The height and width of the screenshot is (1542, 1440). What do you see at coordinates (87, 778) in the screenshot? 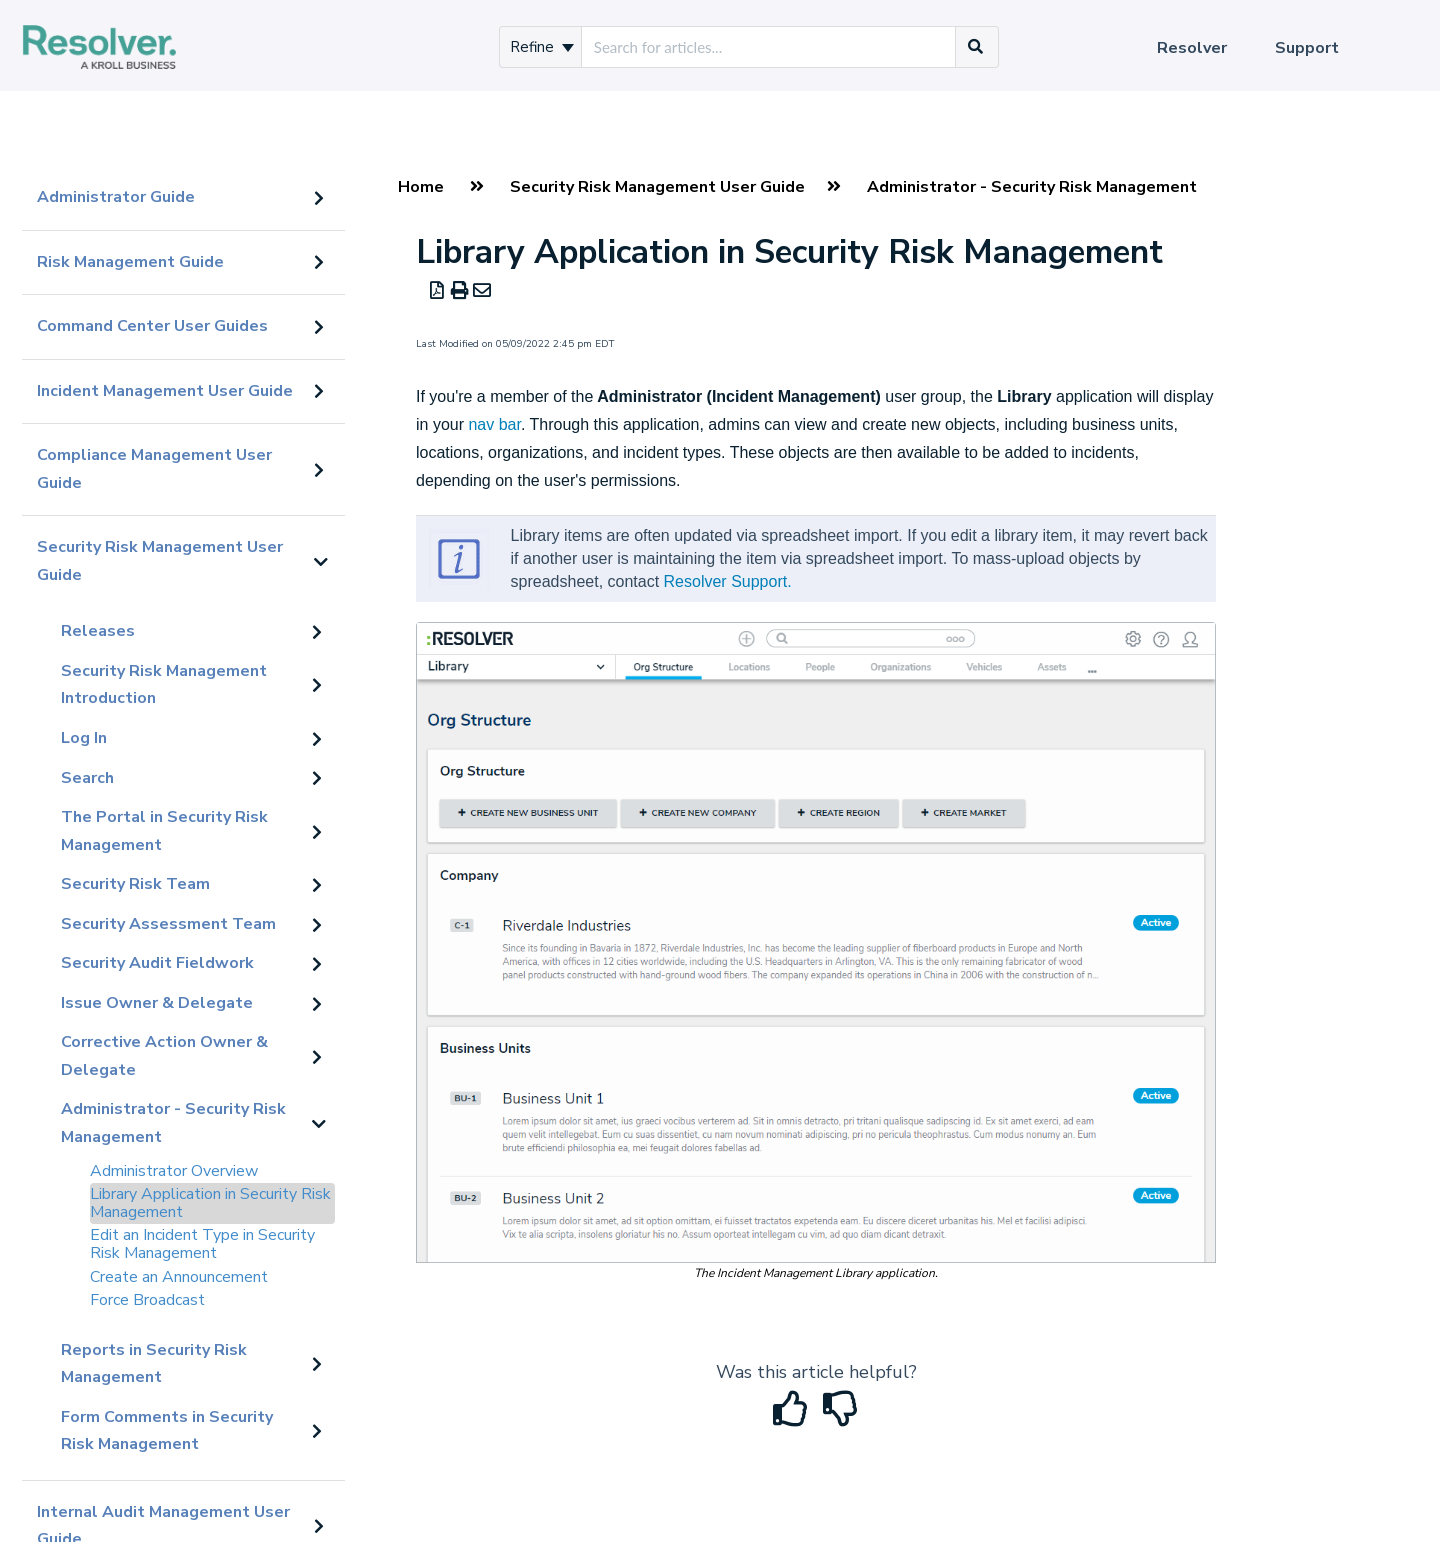
I see `Search` at bounding box center [87, 778].